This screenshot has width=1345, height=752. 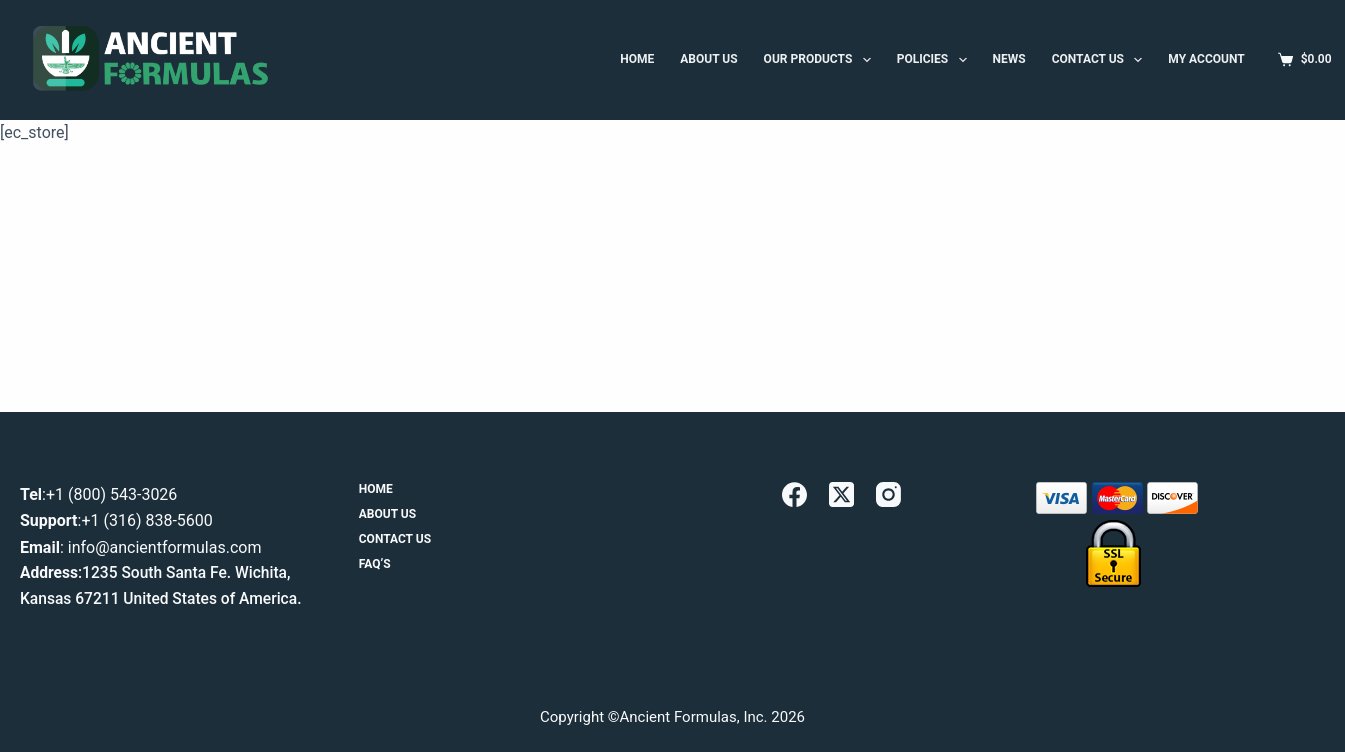 I want to click on MY ACCOUNT, so click(x=1206, y=59).